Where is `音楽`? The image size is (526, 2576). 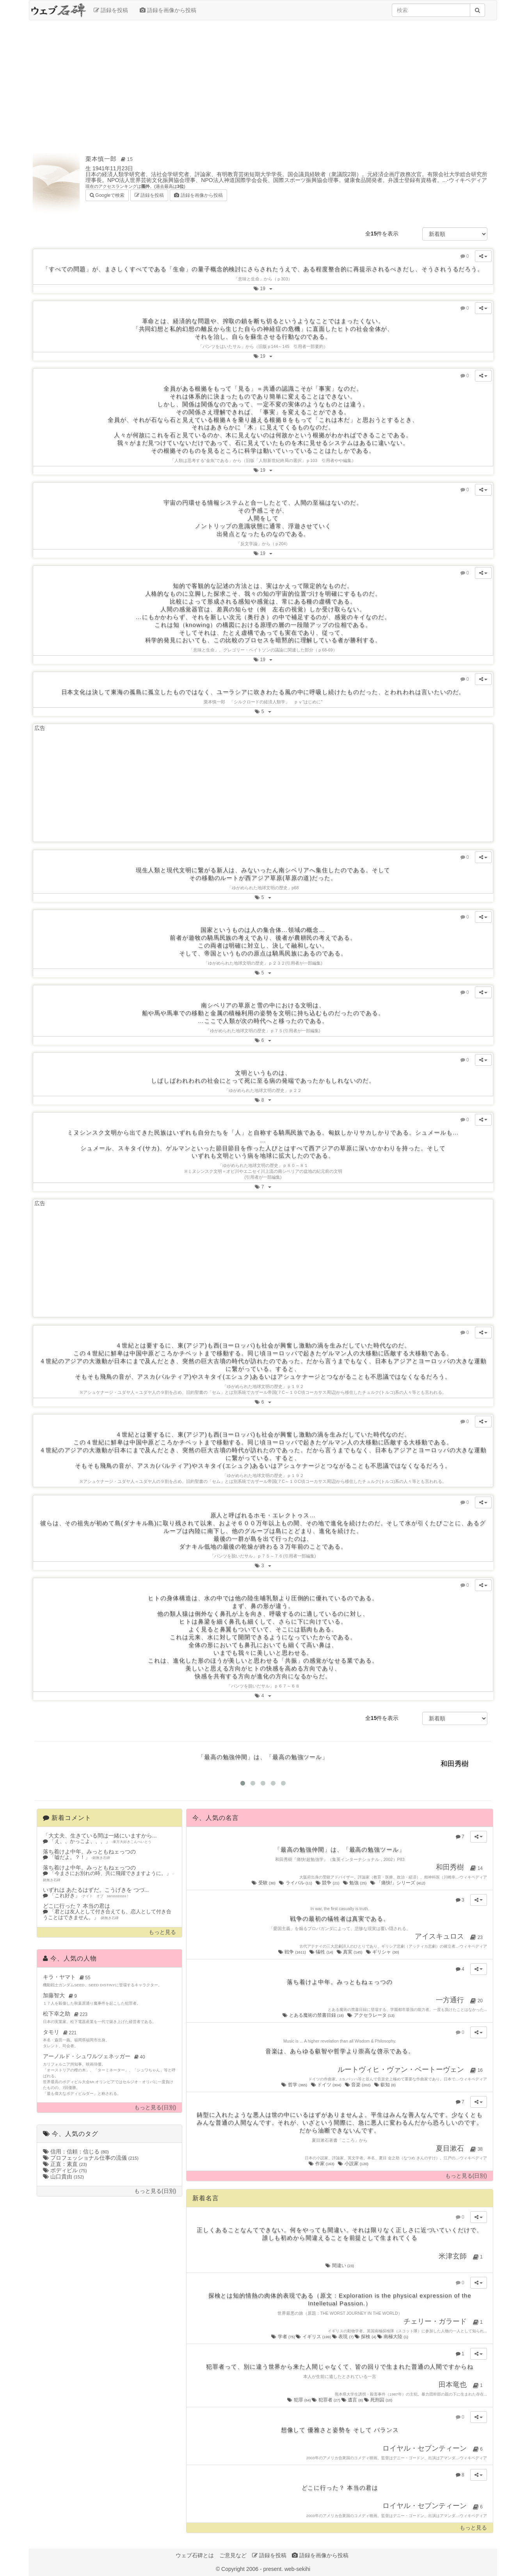
音楽 is located at coordinates (358, 2084).